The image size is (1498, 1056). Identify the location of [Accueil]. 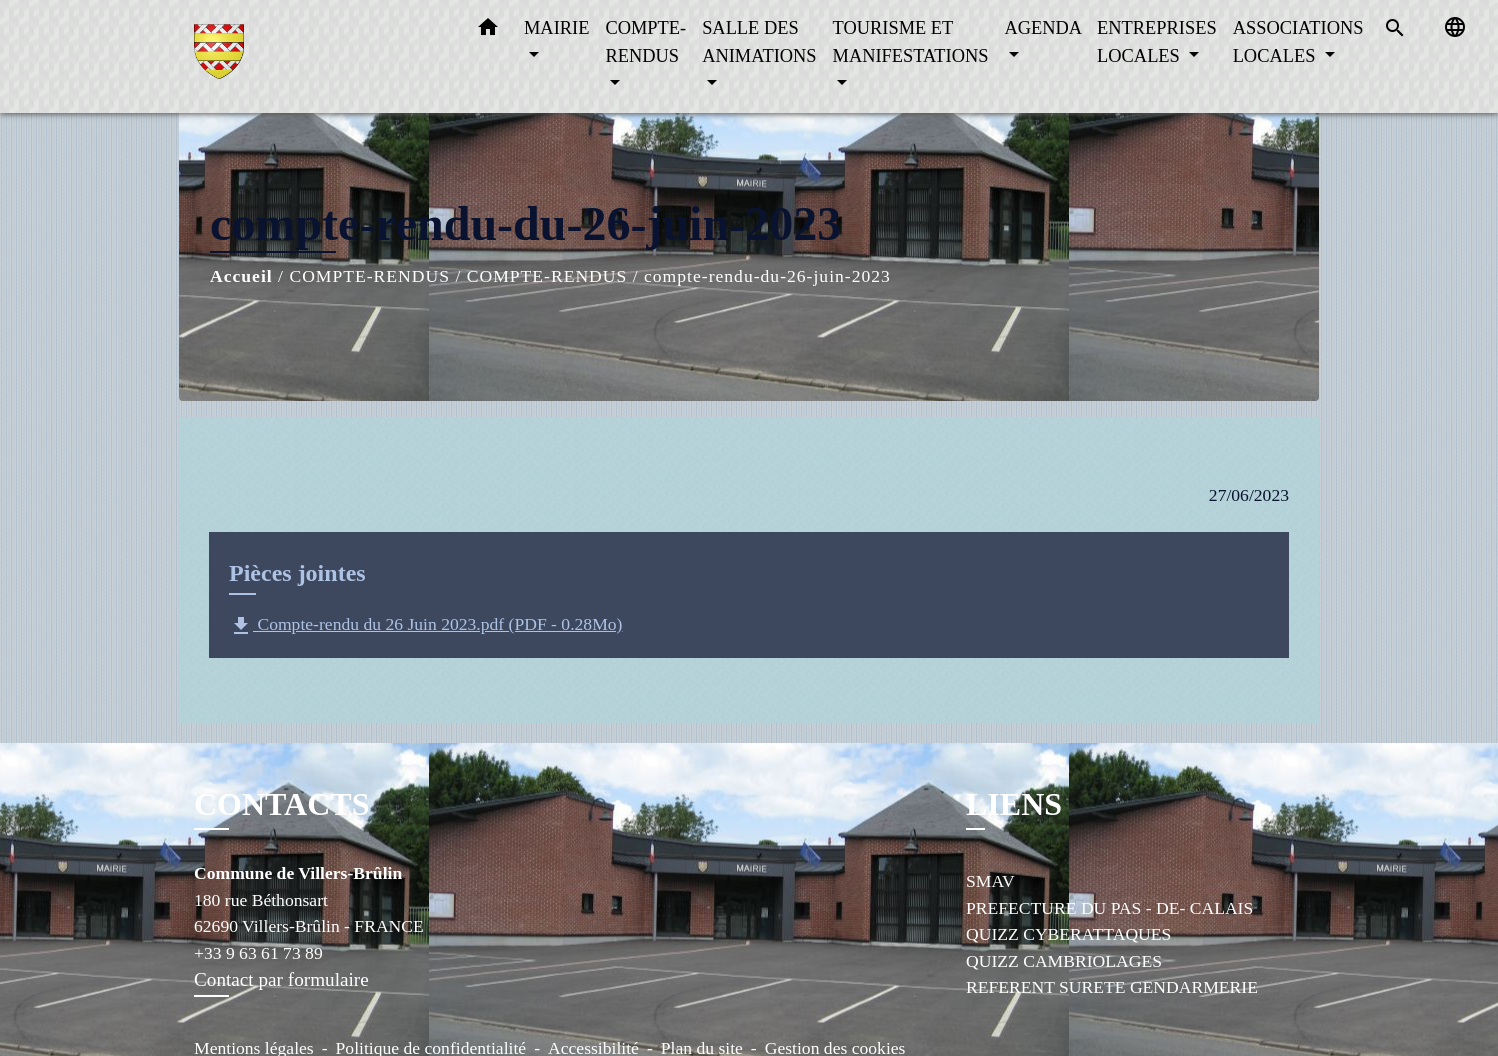
(319, 56).